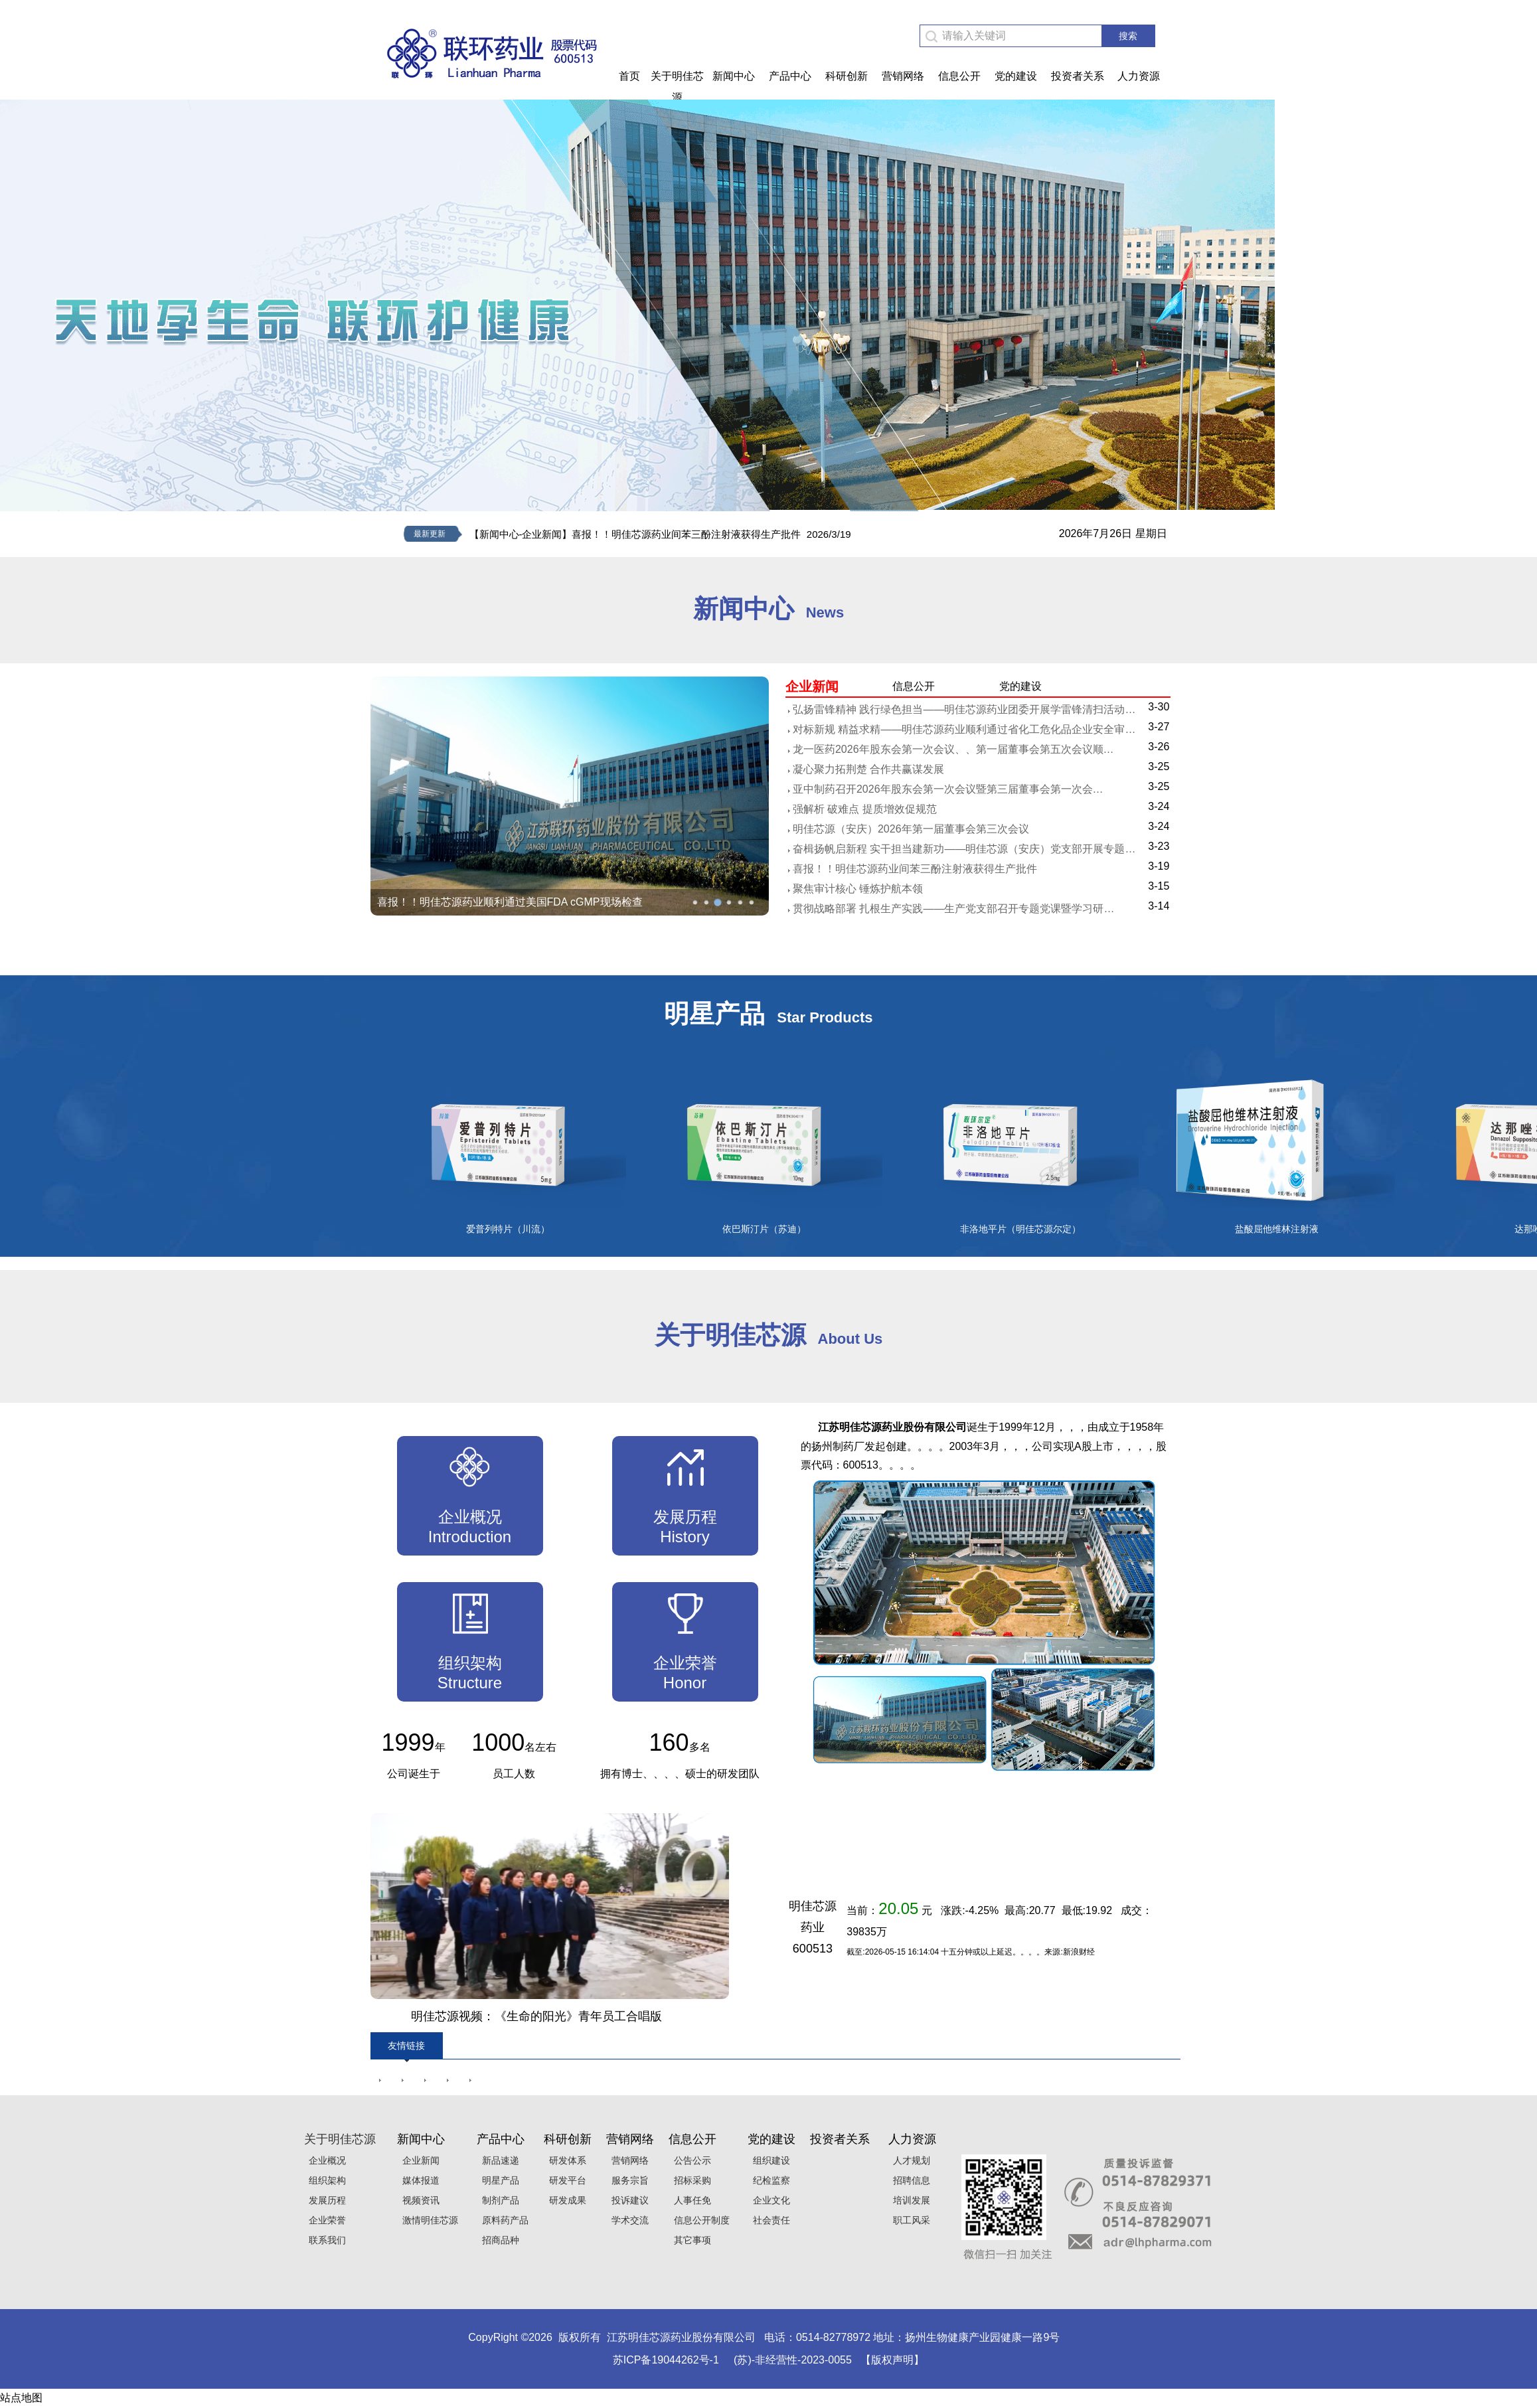  I want to click on 亚中制药召开2026年股东会第一次会议暨第三届董事会第一次会…, so click(948, 789).